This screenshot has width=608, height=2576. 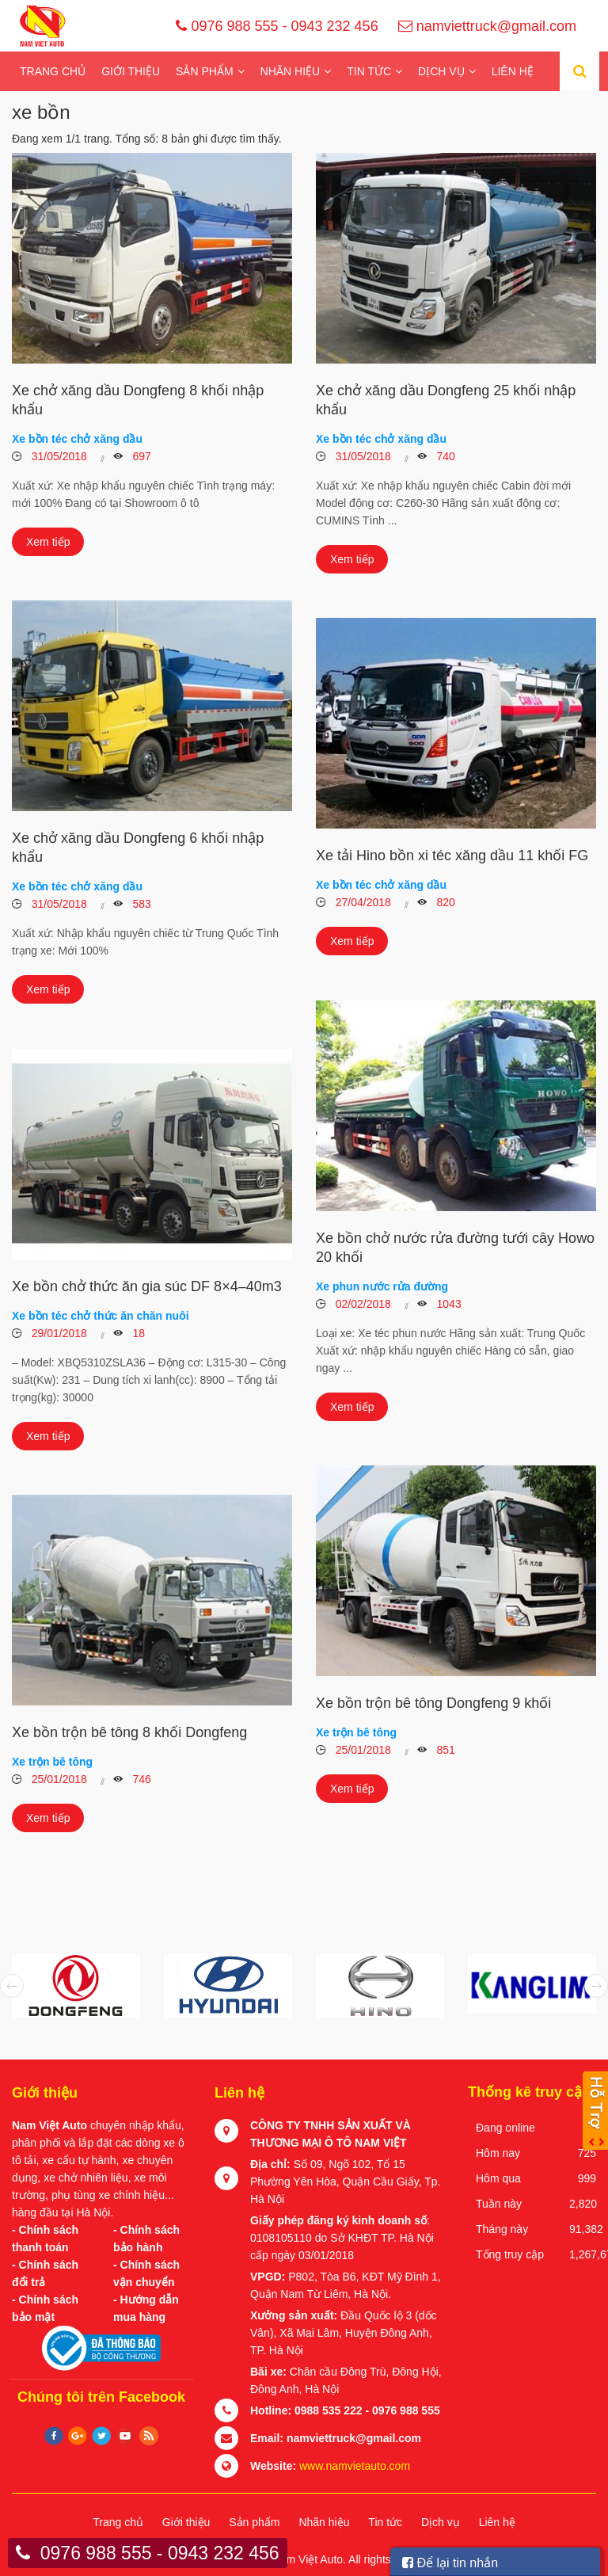 What do you see at coordinates (510, 2254) in the screenshot?
I see `Tổng truy cập` at bounding box center [510, 2254].